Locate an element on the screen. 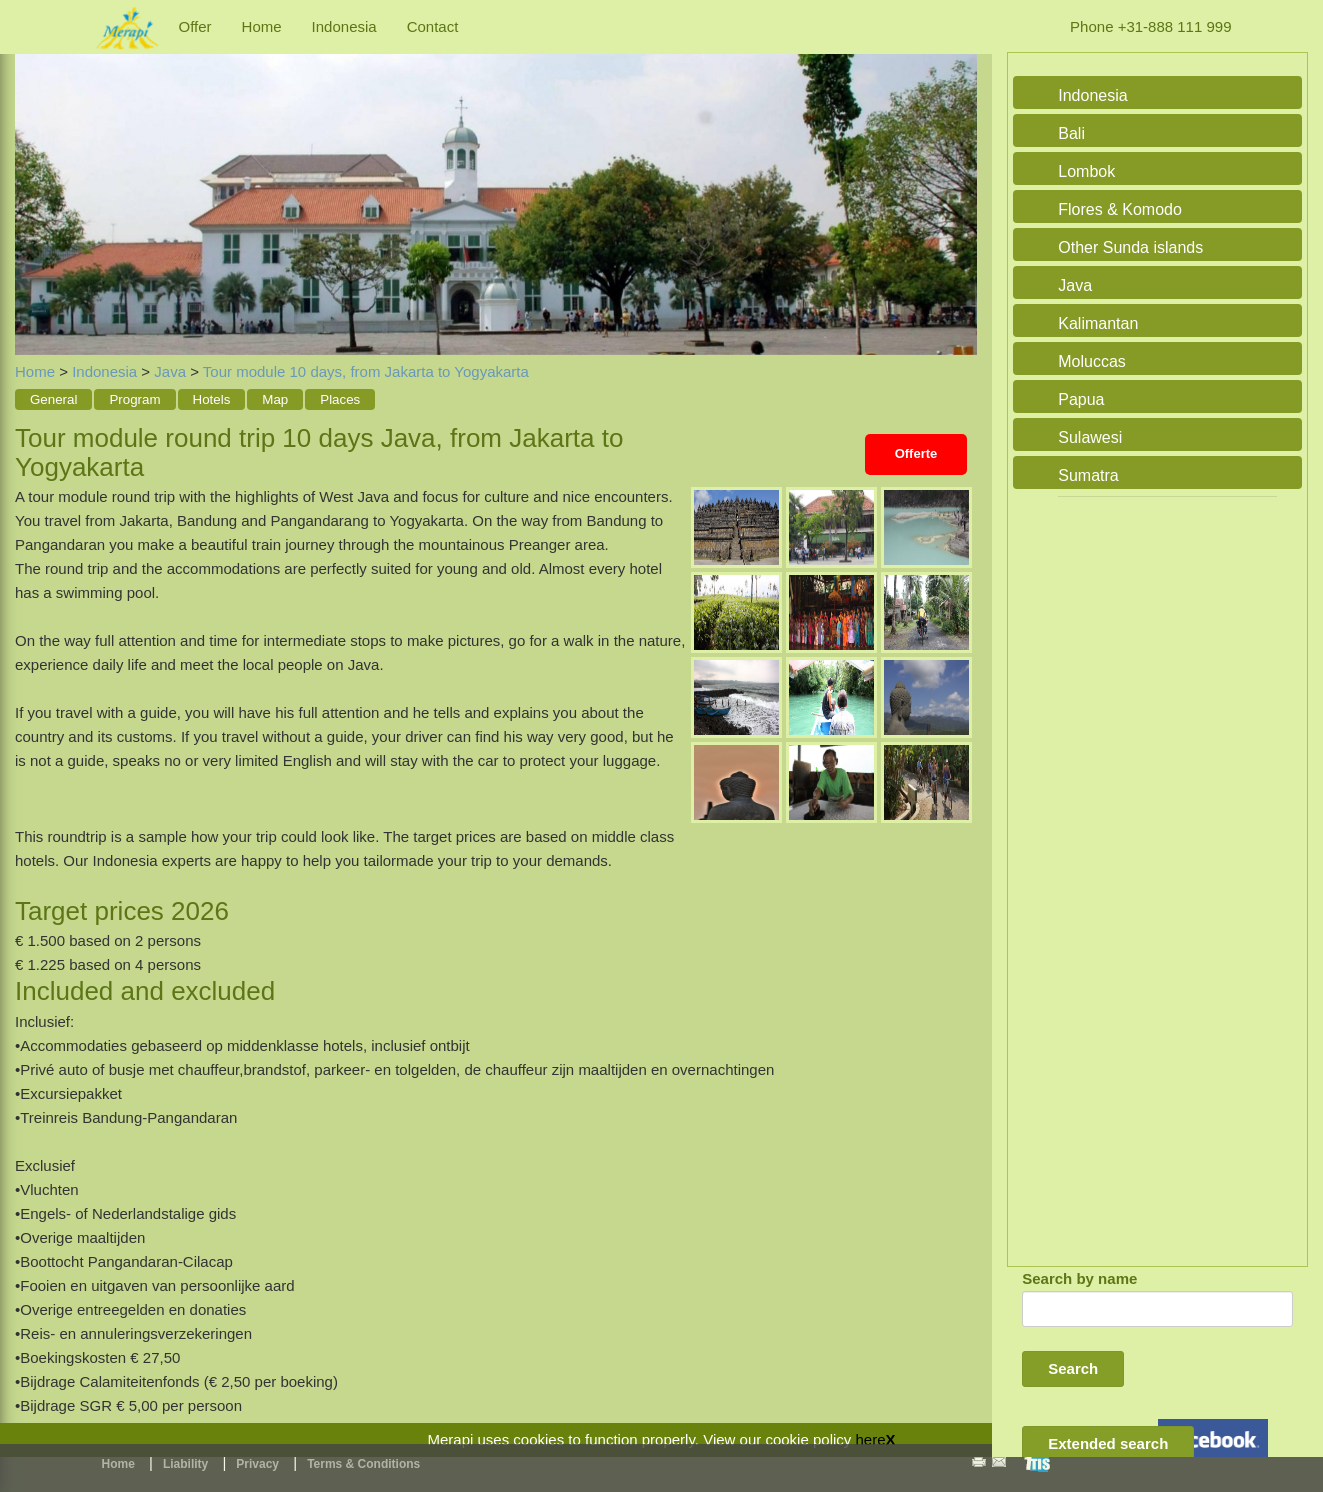 The width and height of the screenshot is (1323, 1492). Previous is located at coordinates (35, 182).